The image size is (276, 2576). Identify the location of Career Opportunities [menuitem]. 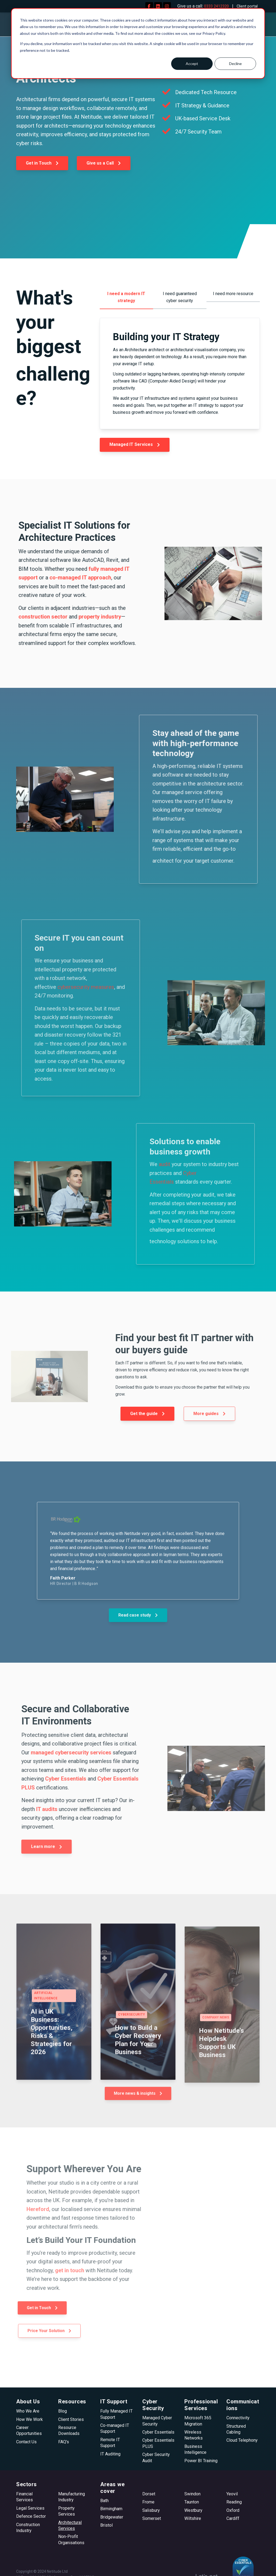
(29, 2430).